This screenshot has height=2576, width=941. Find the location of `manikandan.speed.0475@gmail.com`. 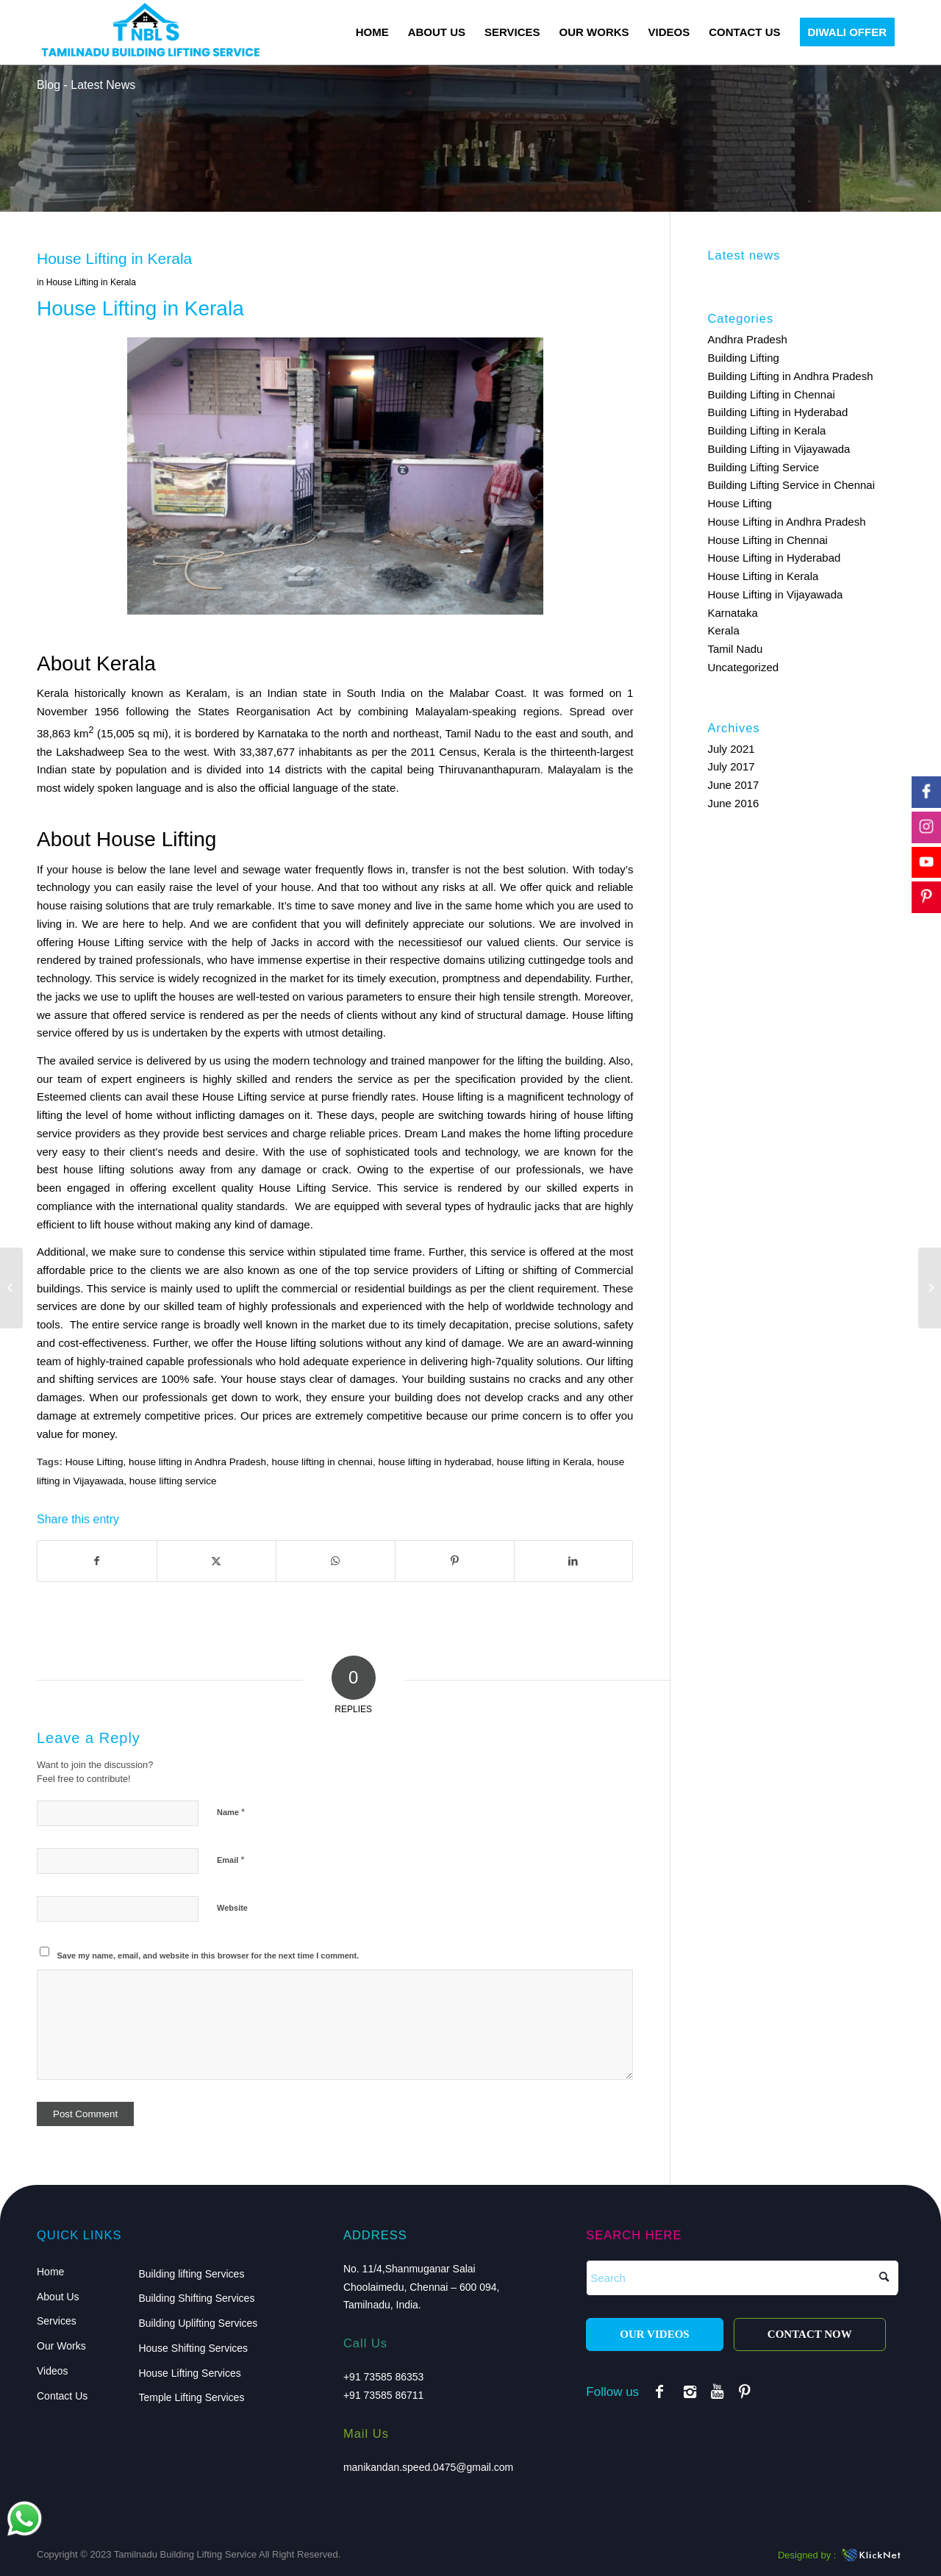

manikandan.speed.0475@gmail.com is located at coordinates (428, 2467).